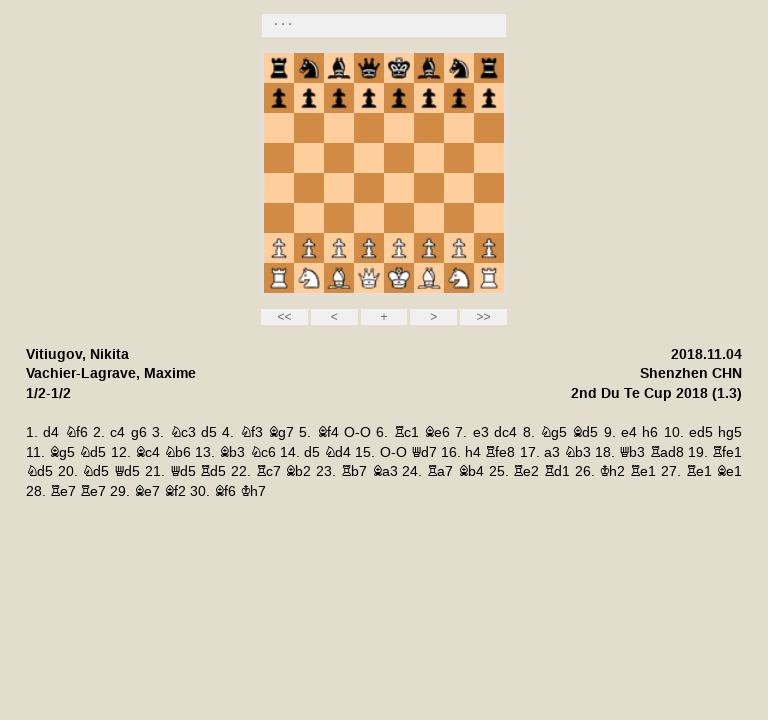 The width and height of the screenshot is (768, 720). Describe the element at coordinates (232, 452) in the screenshot. I see `Bb3` at that location.